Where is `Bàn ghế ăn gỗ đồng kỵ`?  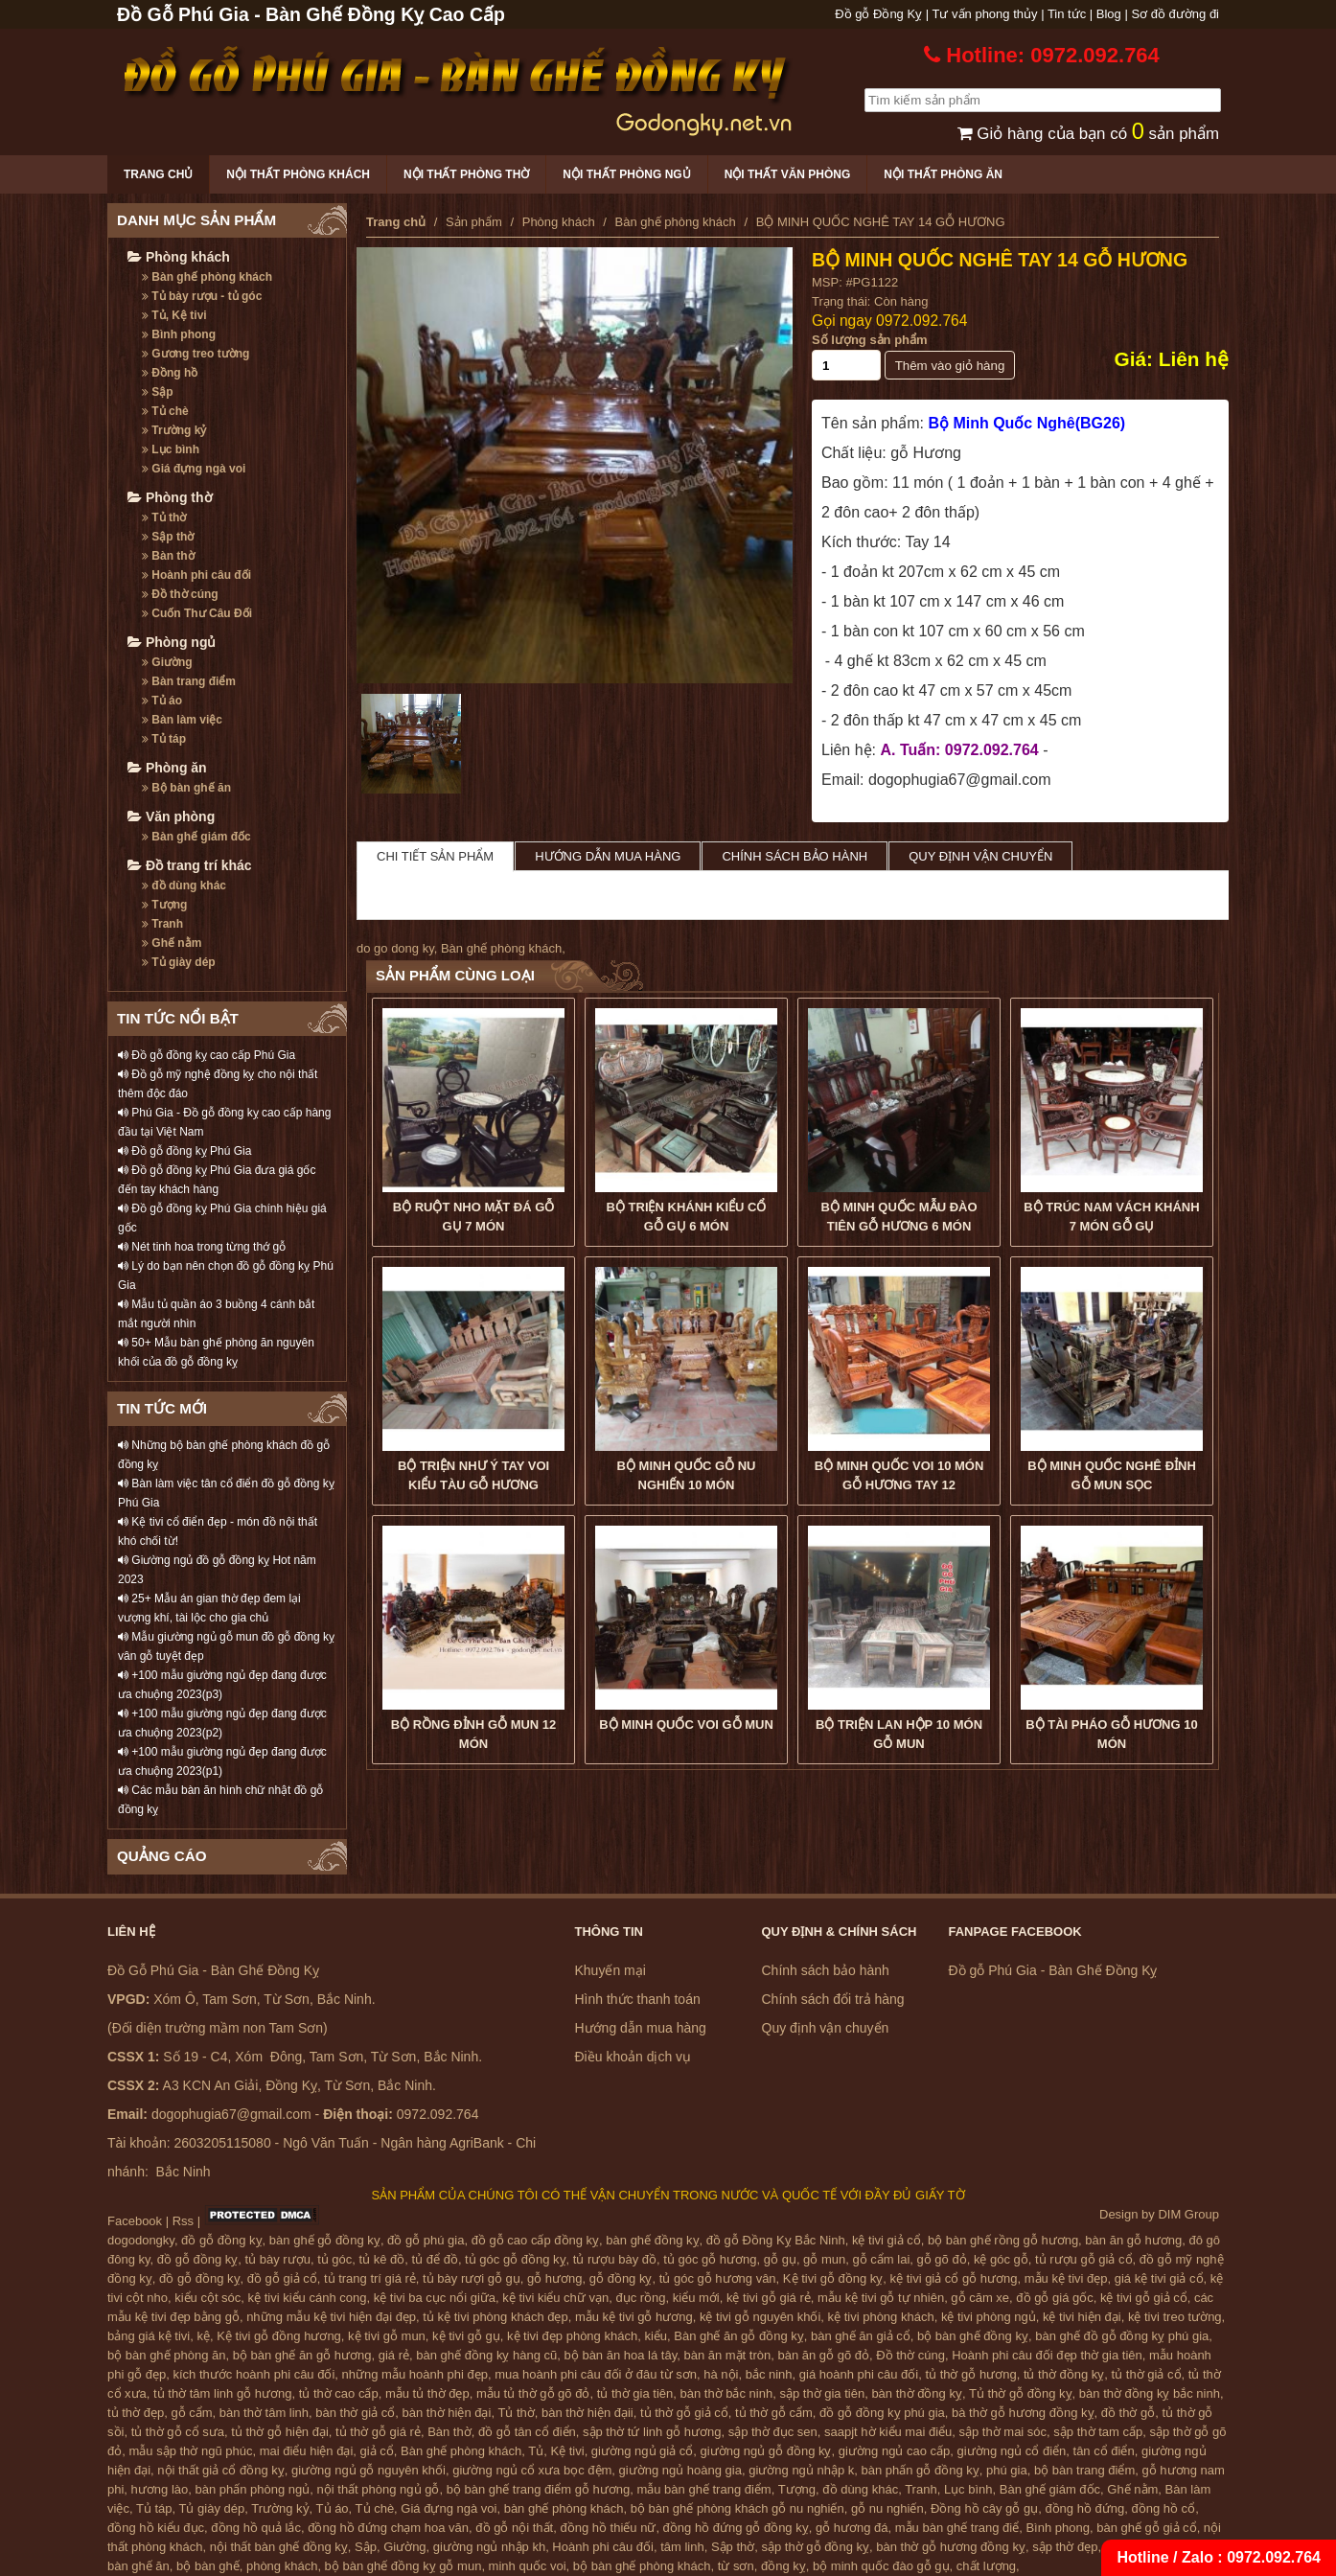 Bàn ghế ăn gỗ đồng kỵ is located at coordinates (739, 2336).